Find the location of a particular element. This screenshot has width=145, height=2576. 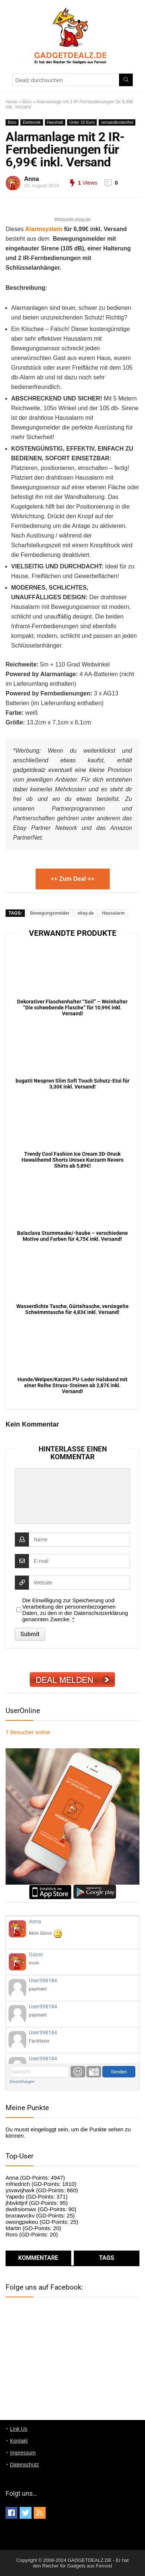

Datenschutz is located at coordinates (24, 2465).